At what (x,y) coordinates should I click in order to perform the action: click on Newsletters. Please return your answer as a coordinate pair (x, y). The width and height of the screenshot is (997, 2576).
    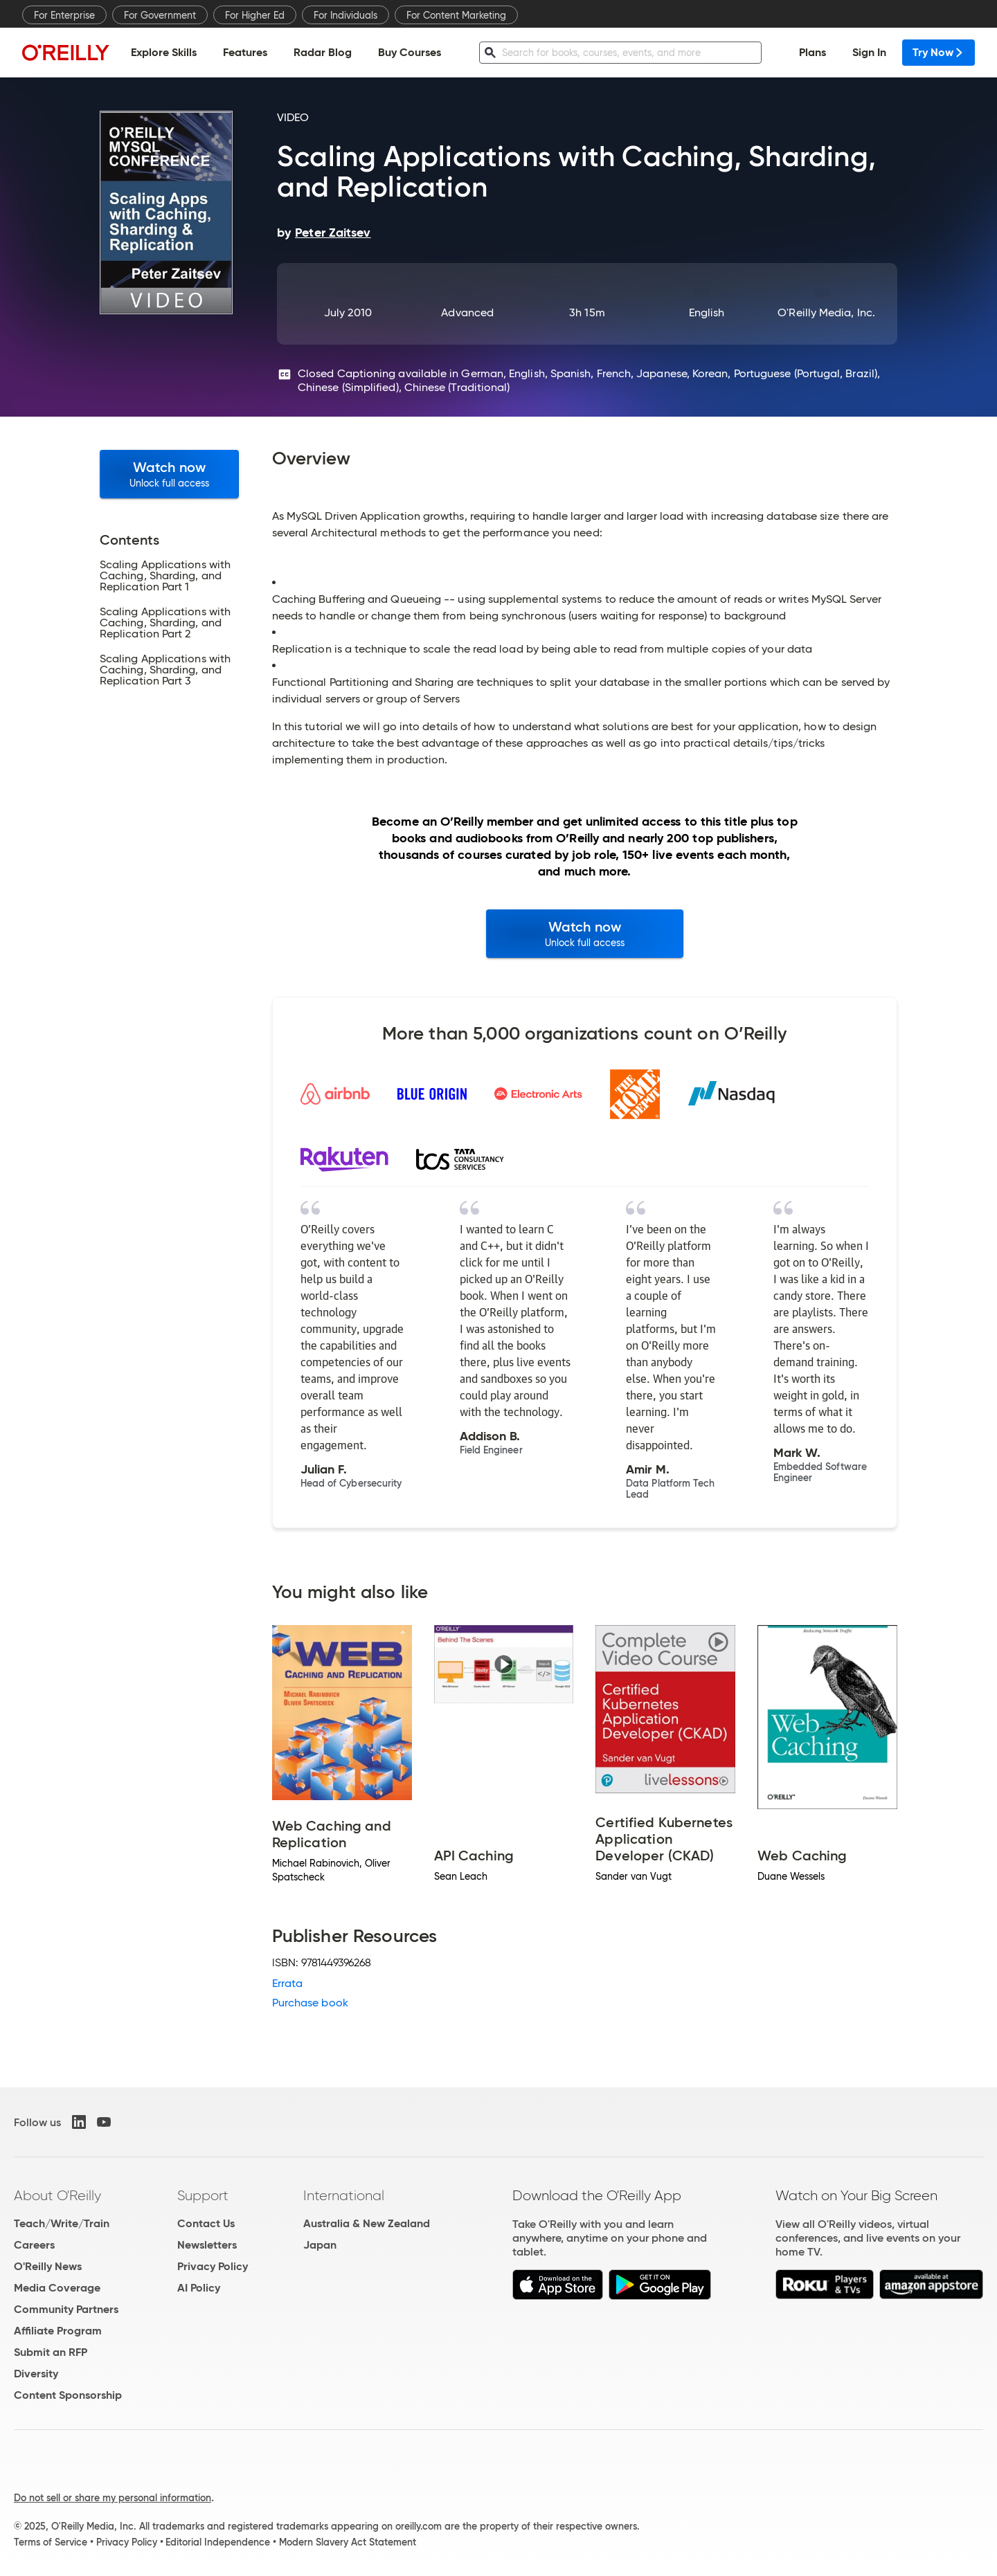
    Looking at the image, I should click on (207, 2245).